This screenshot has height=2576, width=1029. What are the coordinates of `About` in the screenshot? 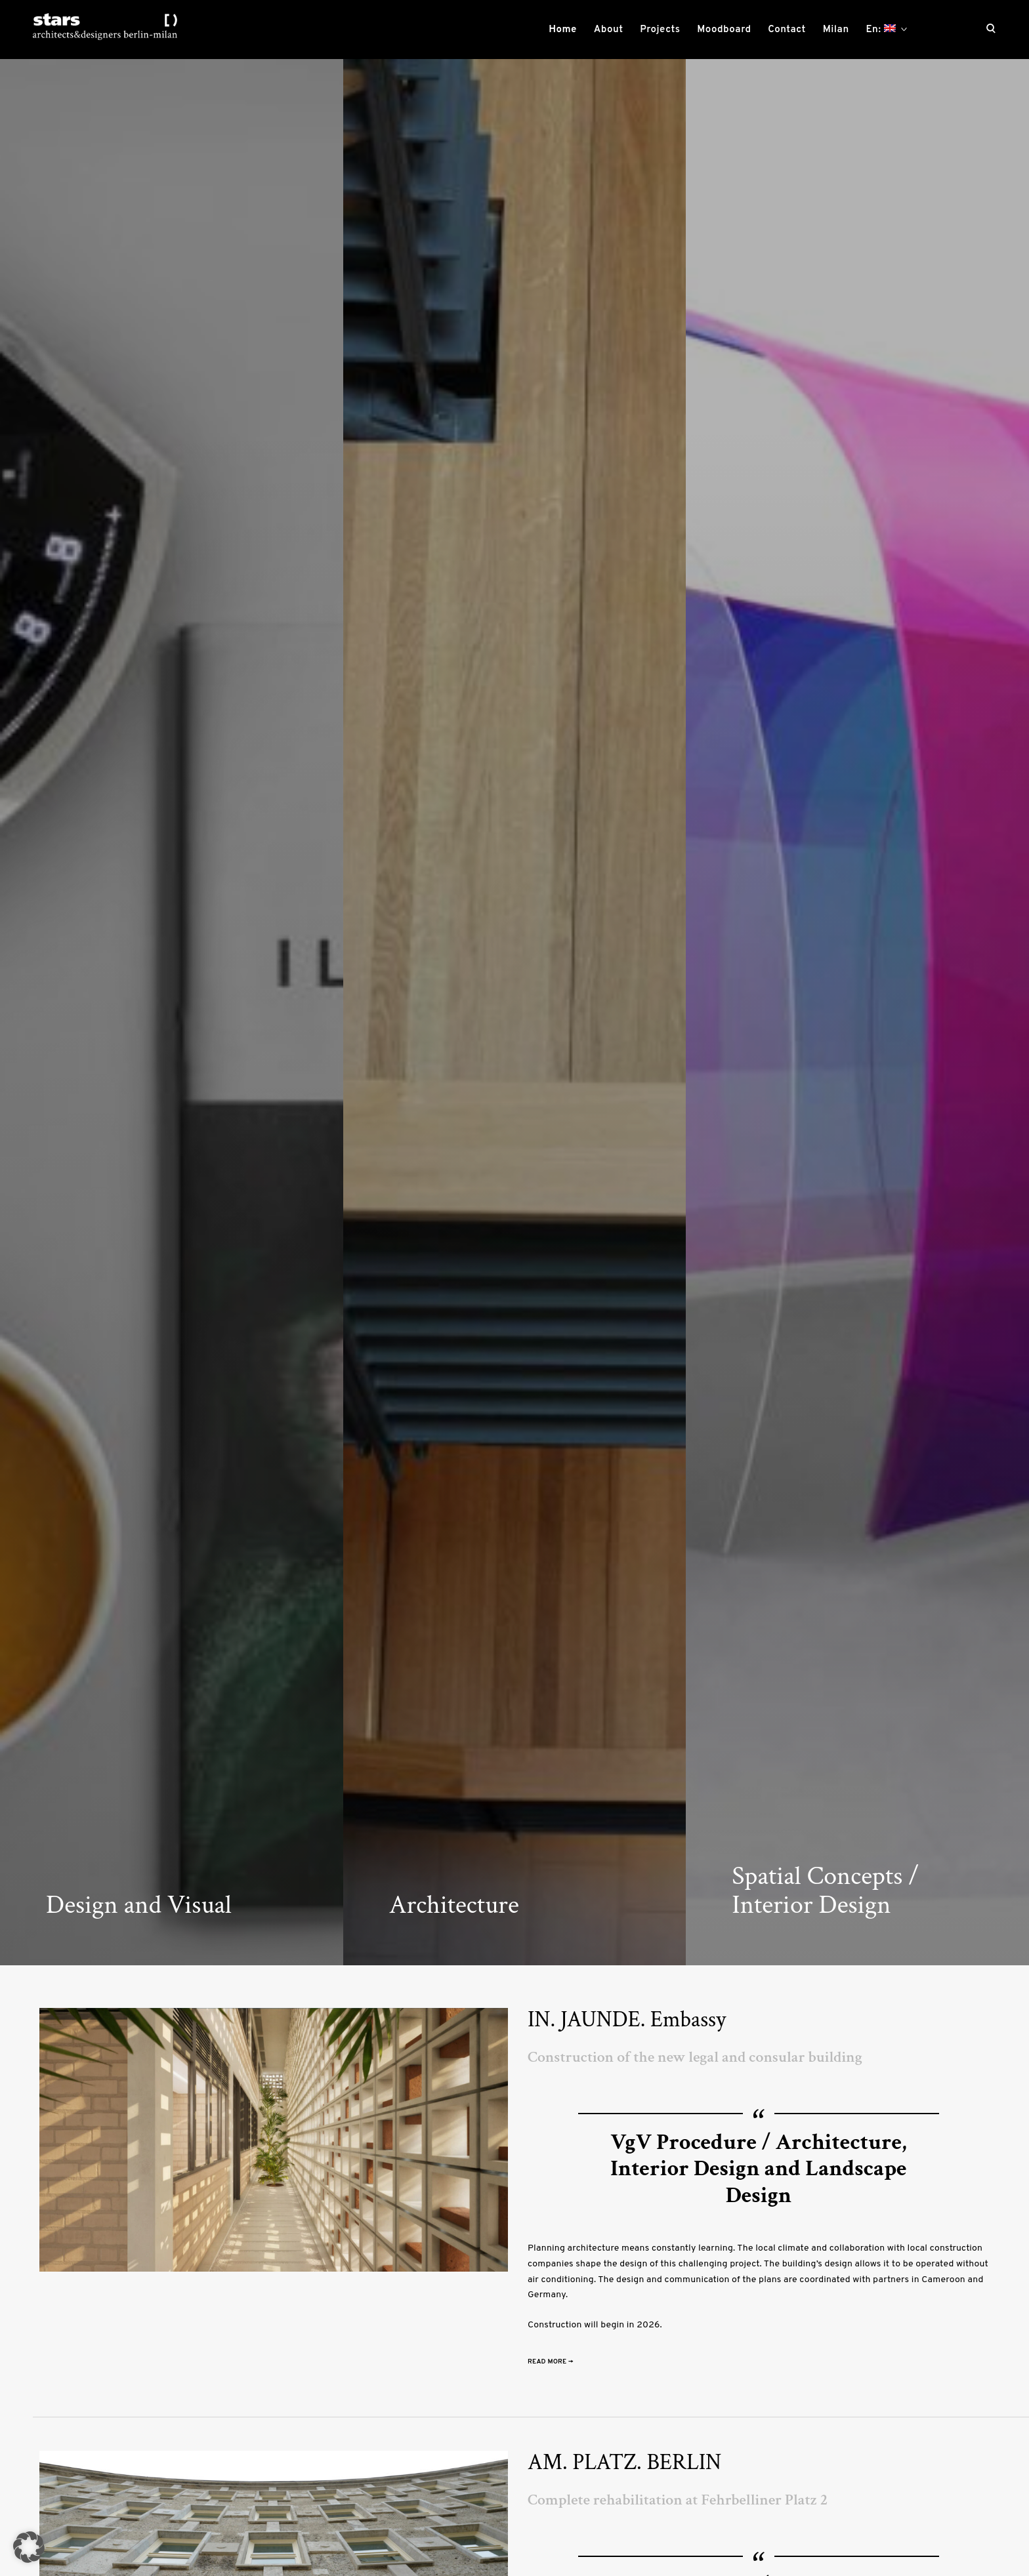 It's located at (608, 30).